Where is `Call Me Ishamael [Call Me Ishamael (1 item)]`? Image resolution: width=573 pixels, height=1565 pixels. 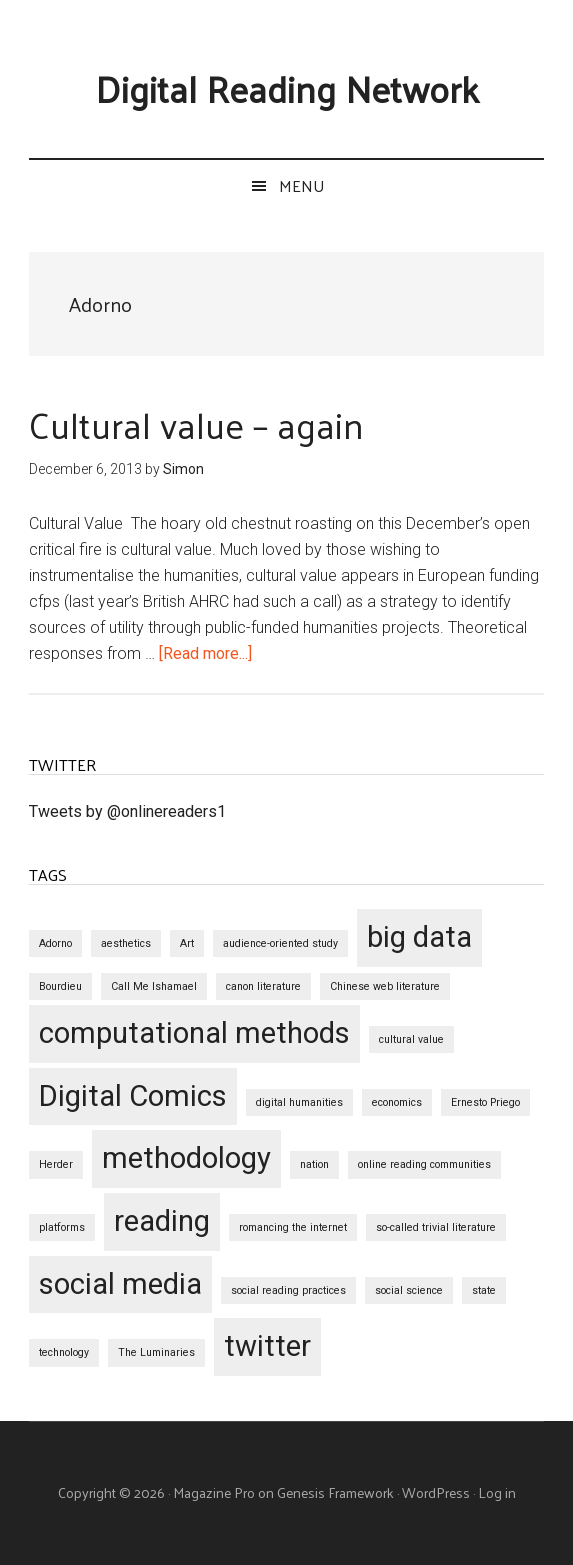 Call Me Ishamael [Call Me Ishamael (1 item)] is located at coordinates (154, 986).